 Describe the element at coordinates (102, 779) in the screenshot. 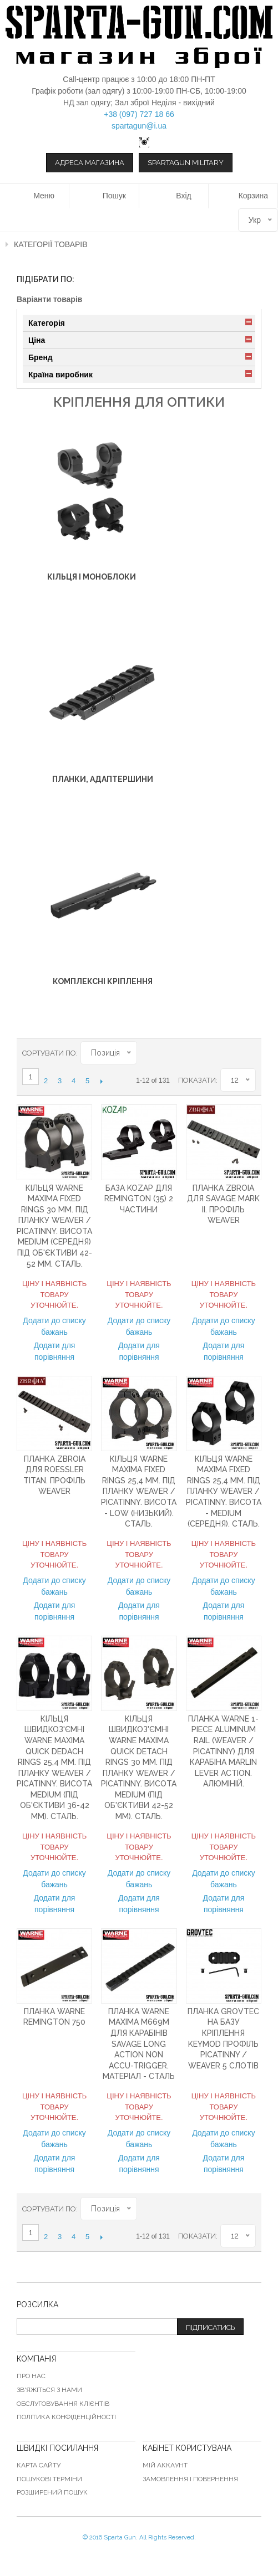

I see `Планки, адаптершини` at that location.